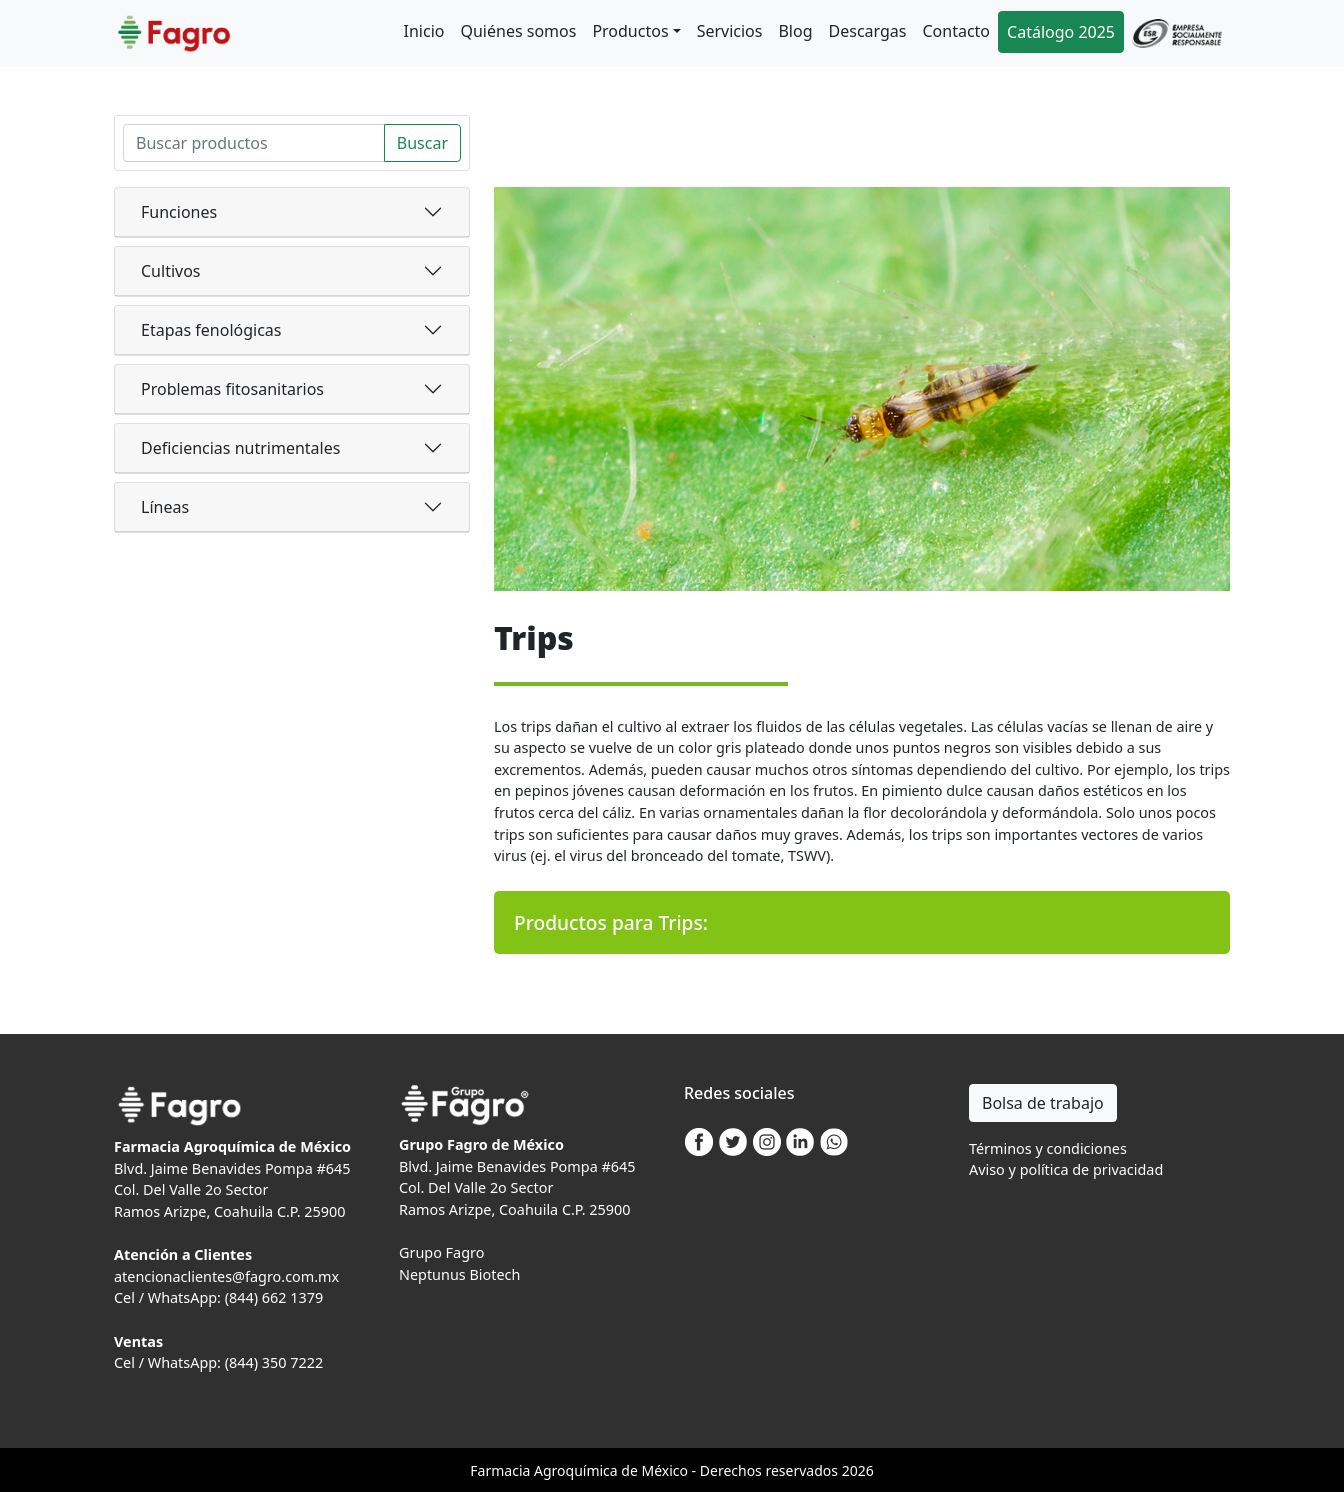 This screenshot has height=1492, width=1344. What do you see at coordinates (1061, 32) in the screenshot?
I see `Catálogo 2025` at bounding box center [1061, 32].